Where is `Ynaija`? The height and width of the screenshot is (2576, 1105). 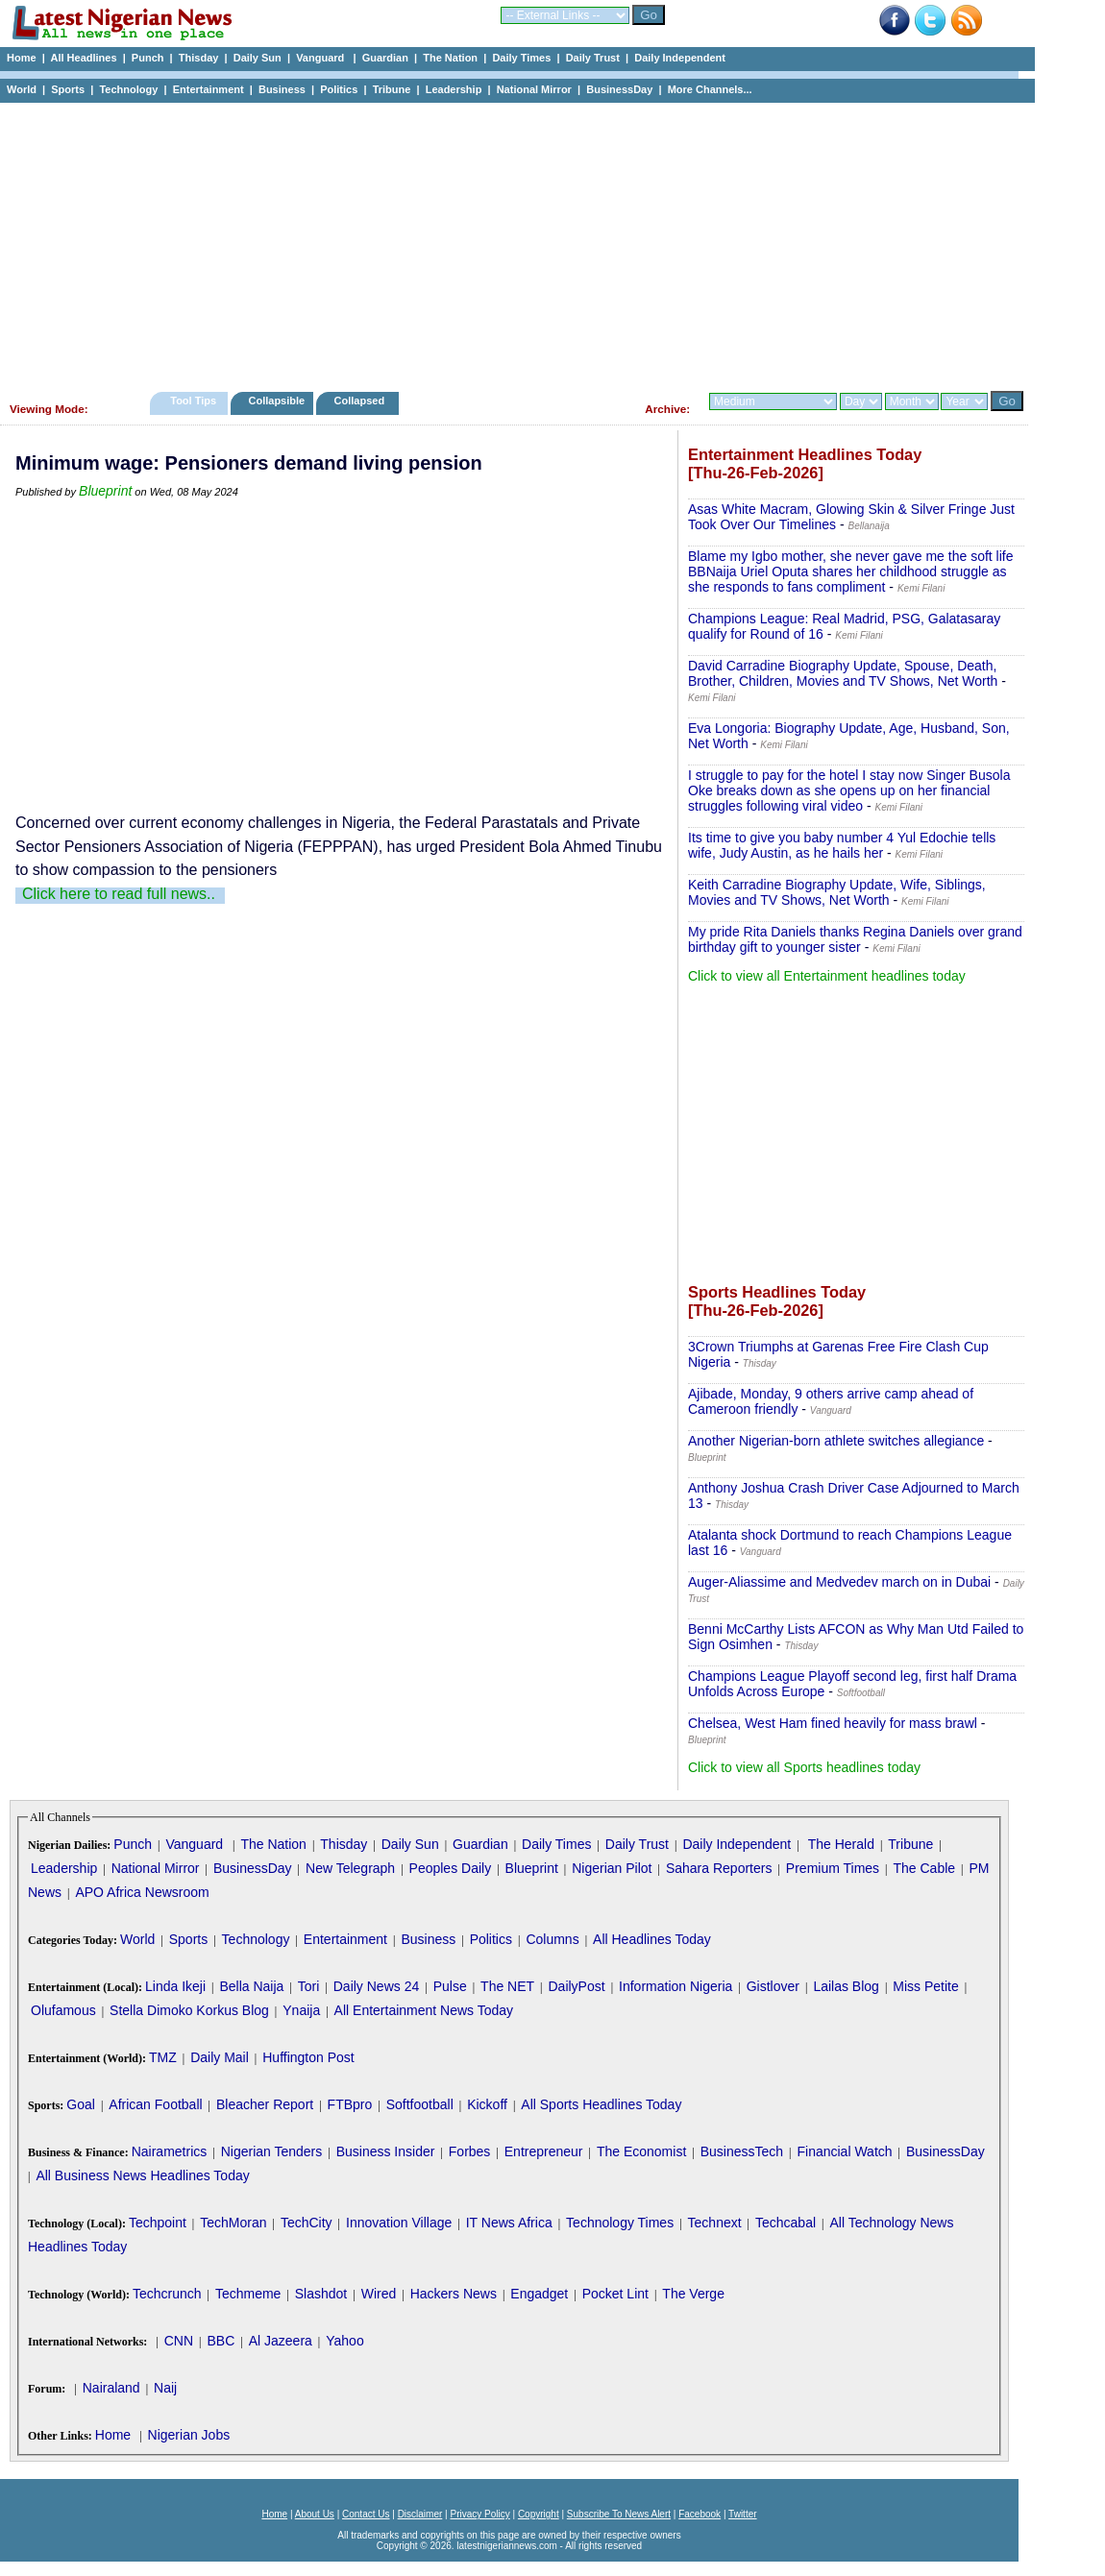
Ynaija is located at coordinates (301, 2010).